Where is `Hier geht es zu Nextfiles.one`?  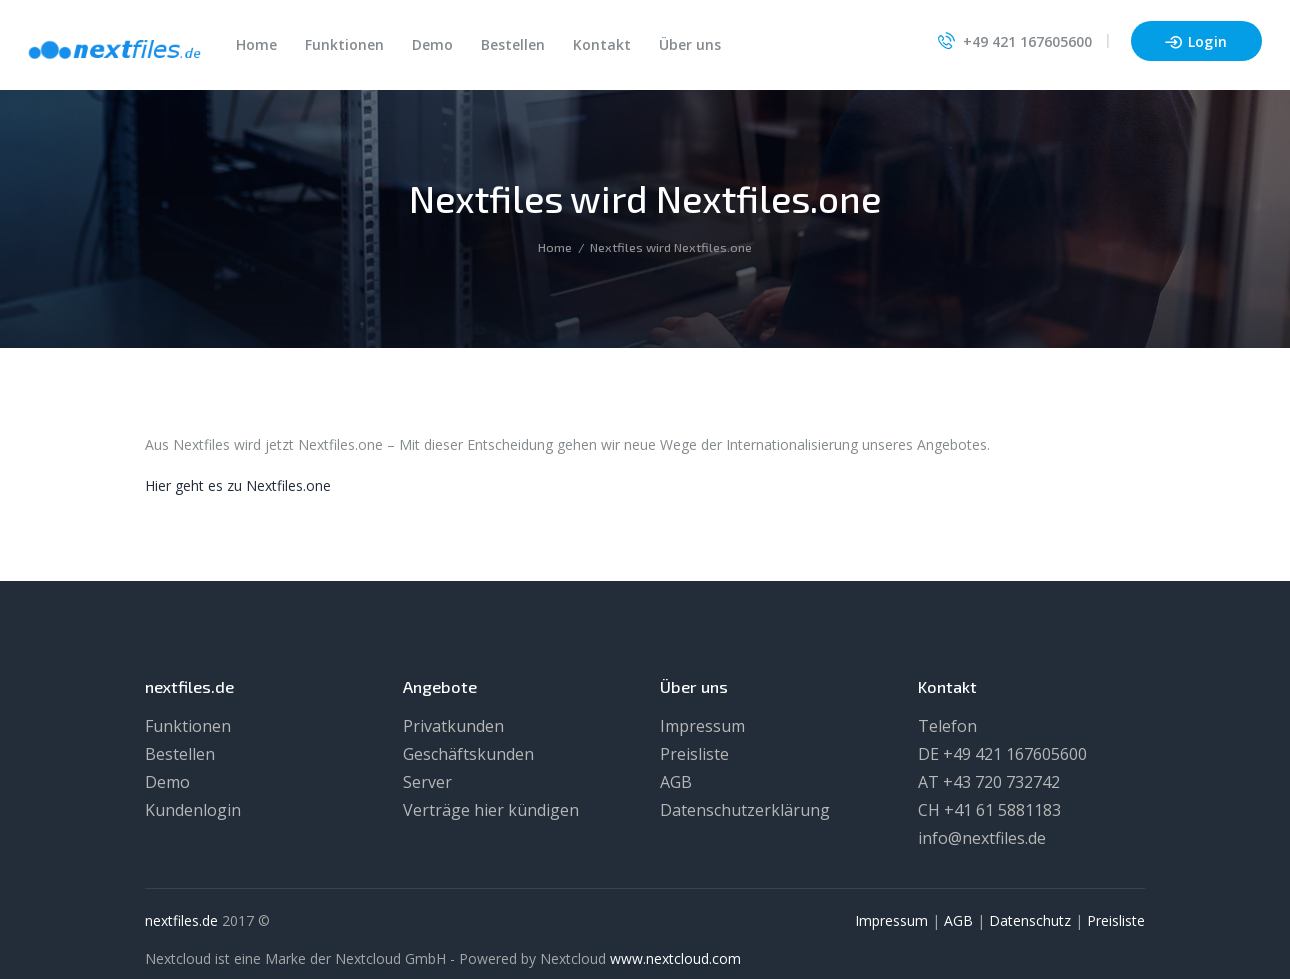
Hier geht es zu Nextfiles.one is located at coordinates (238, 485).